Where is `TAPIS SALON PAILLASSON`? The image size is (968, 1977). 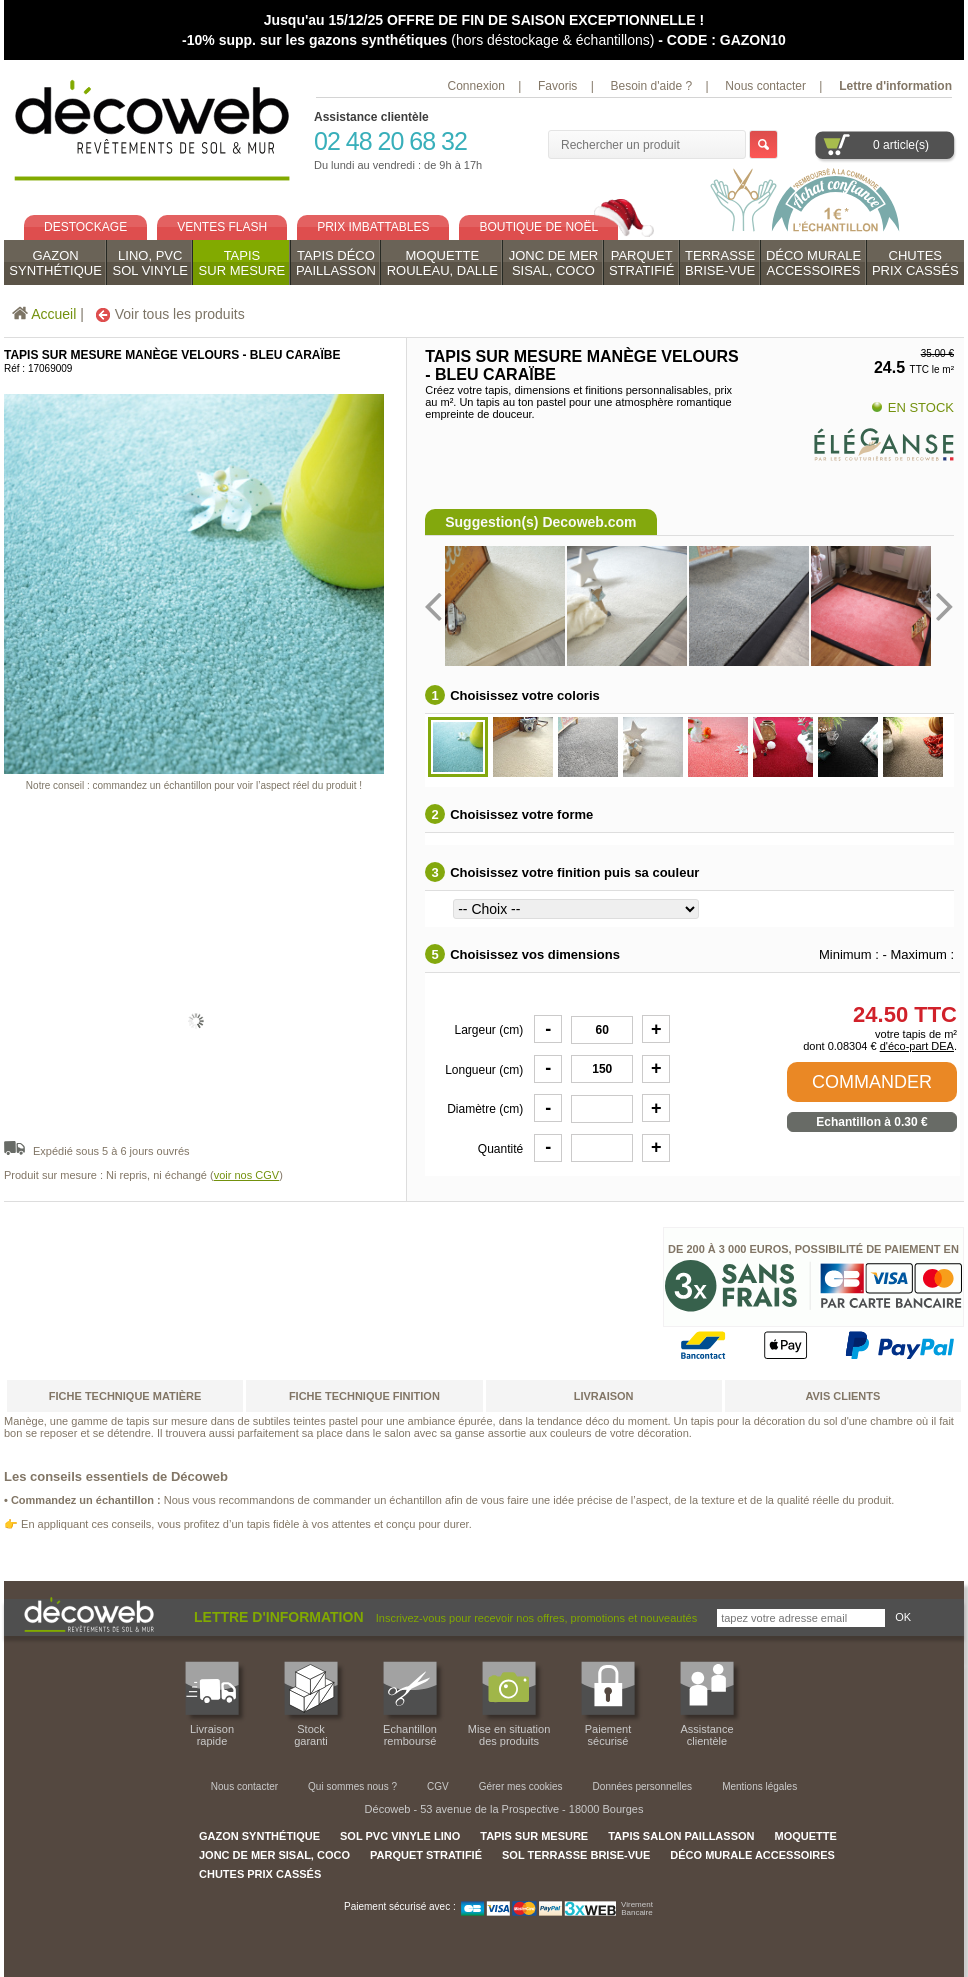 TAPIS SALON PAILLASSON is located at coordinates (681, 1836).